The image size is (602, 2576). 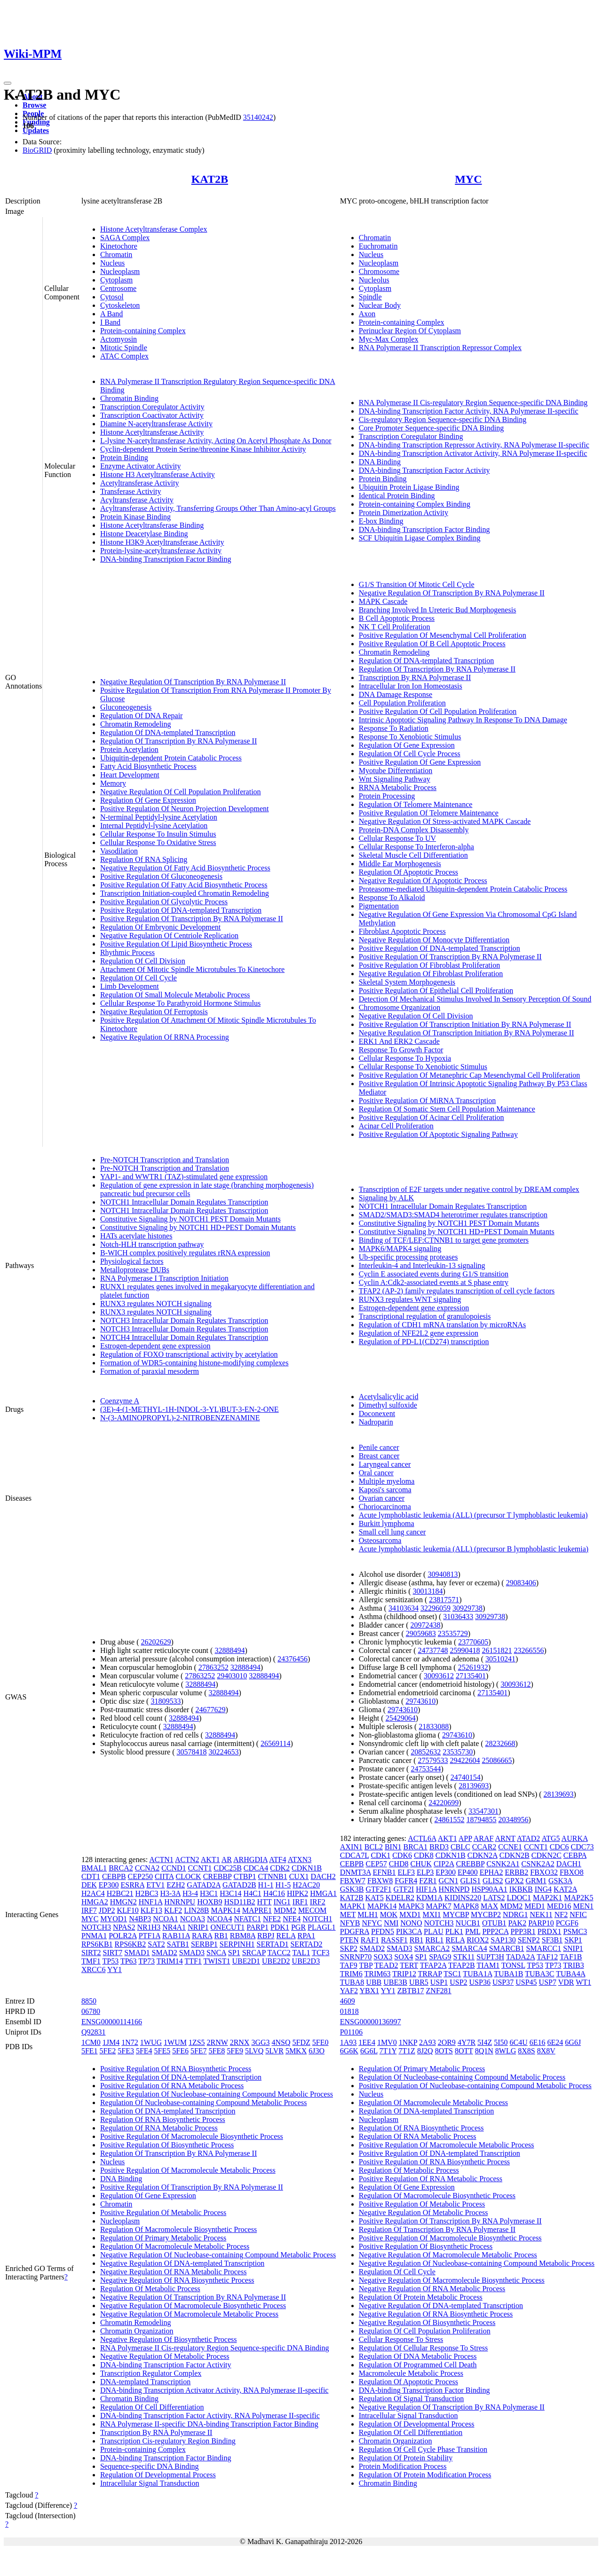 What do you see at coordinates (138, 978) in the screenshot?
I see `Regulation Of Cell Cycle` at bounding box center [138, 978].